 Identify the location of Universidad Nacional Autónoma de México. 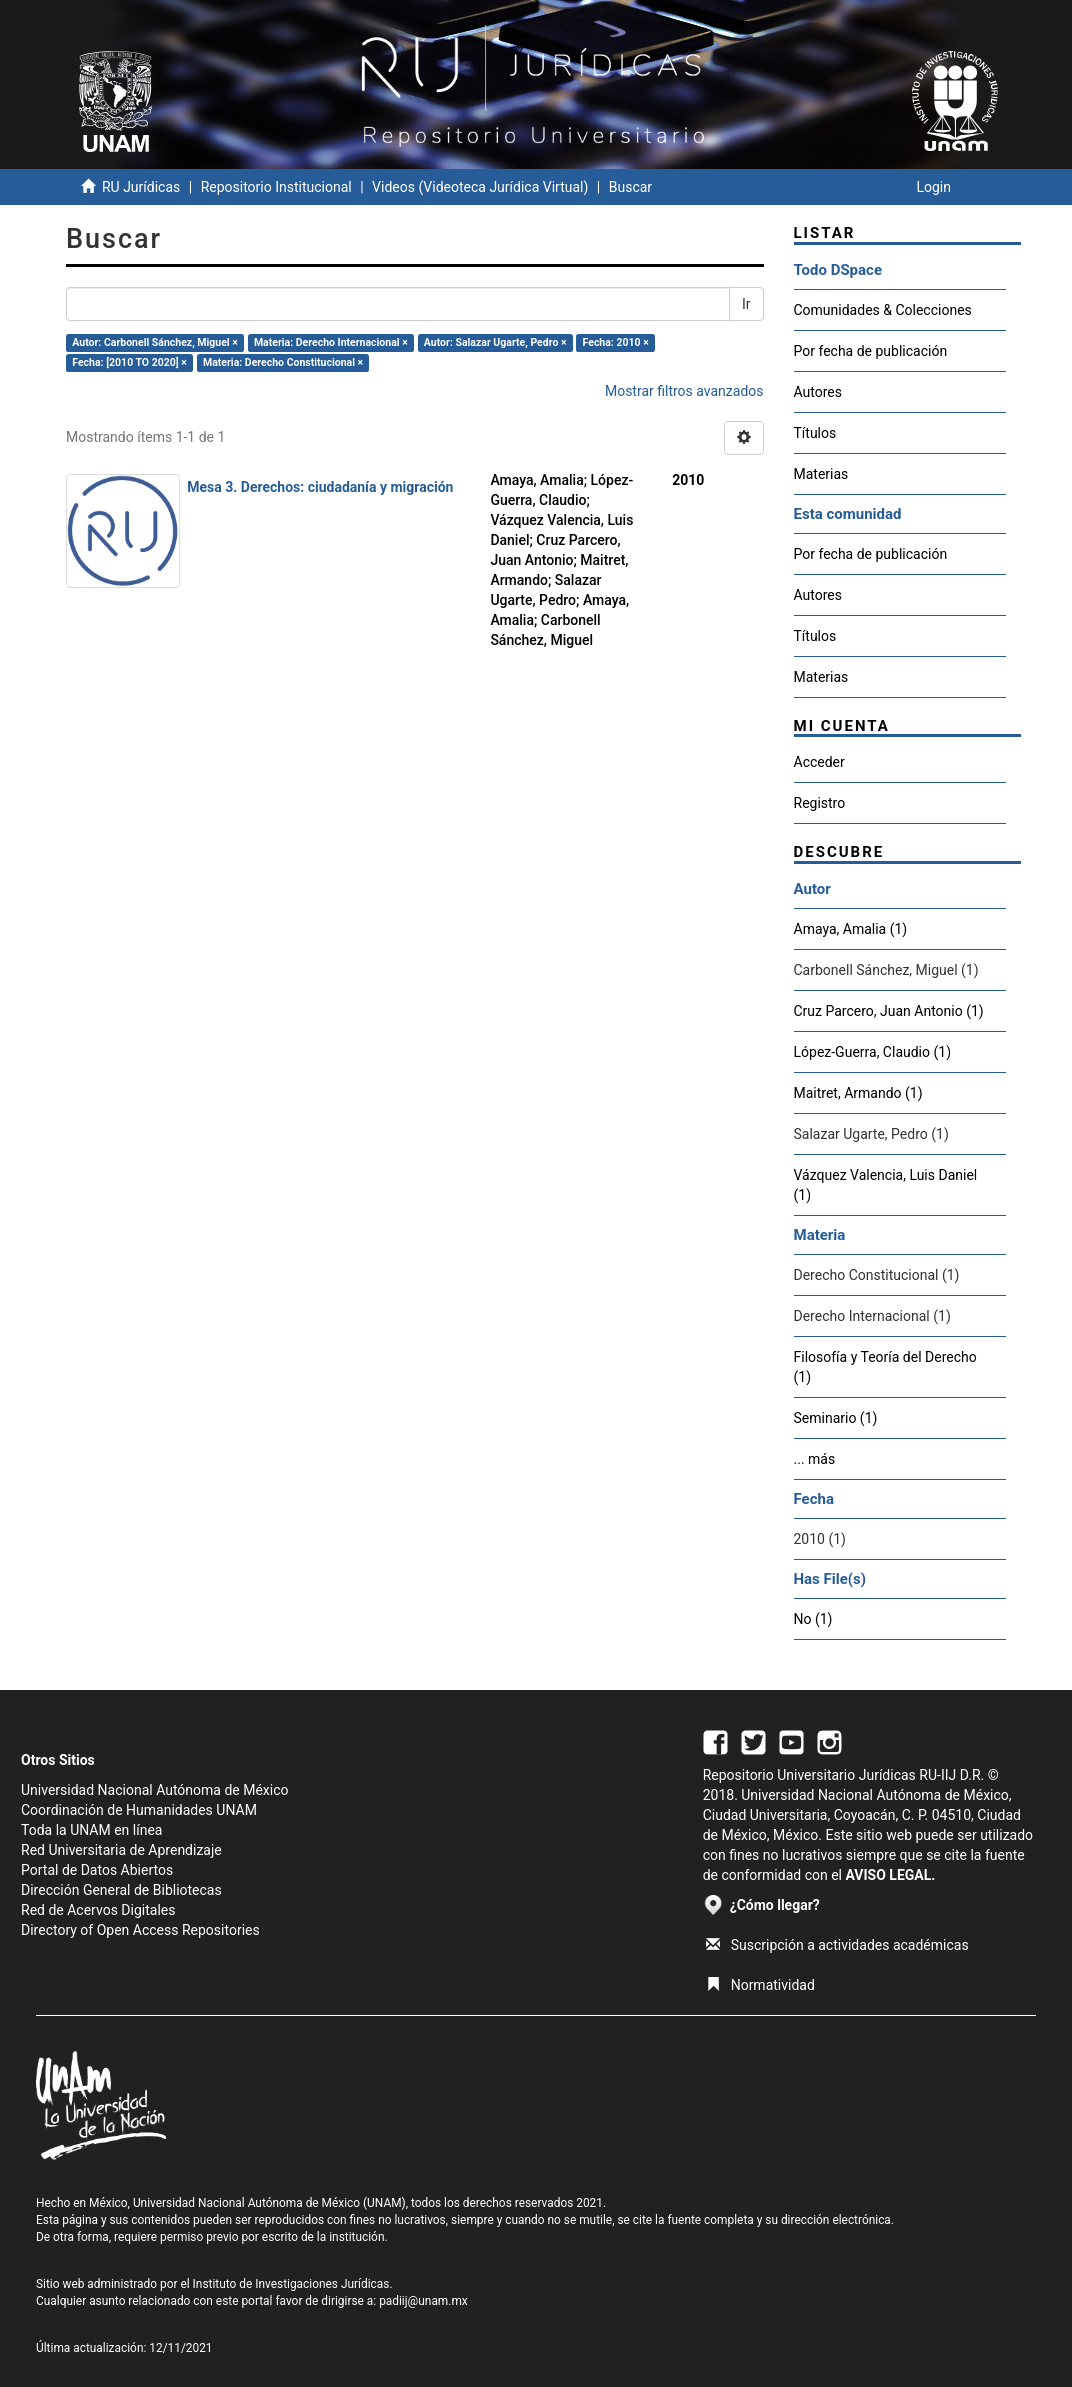
(155, 1790).